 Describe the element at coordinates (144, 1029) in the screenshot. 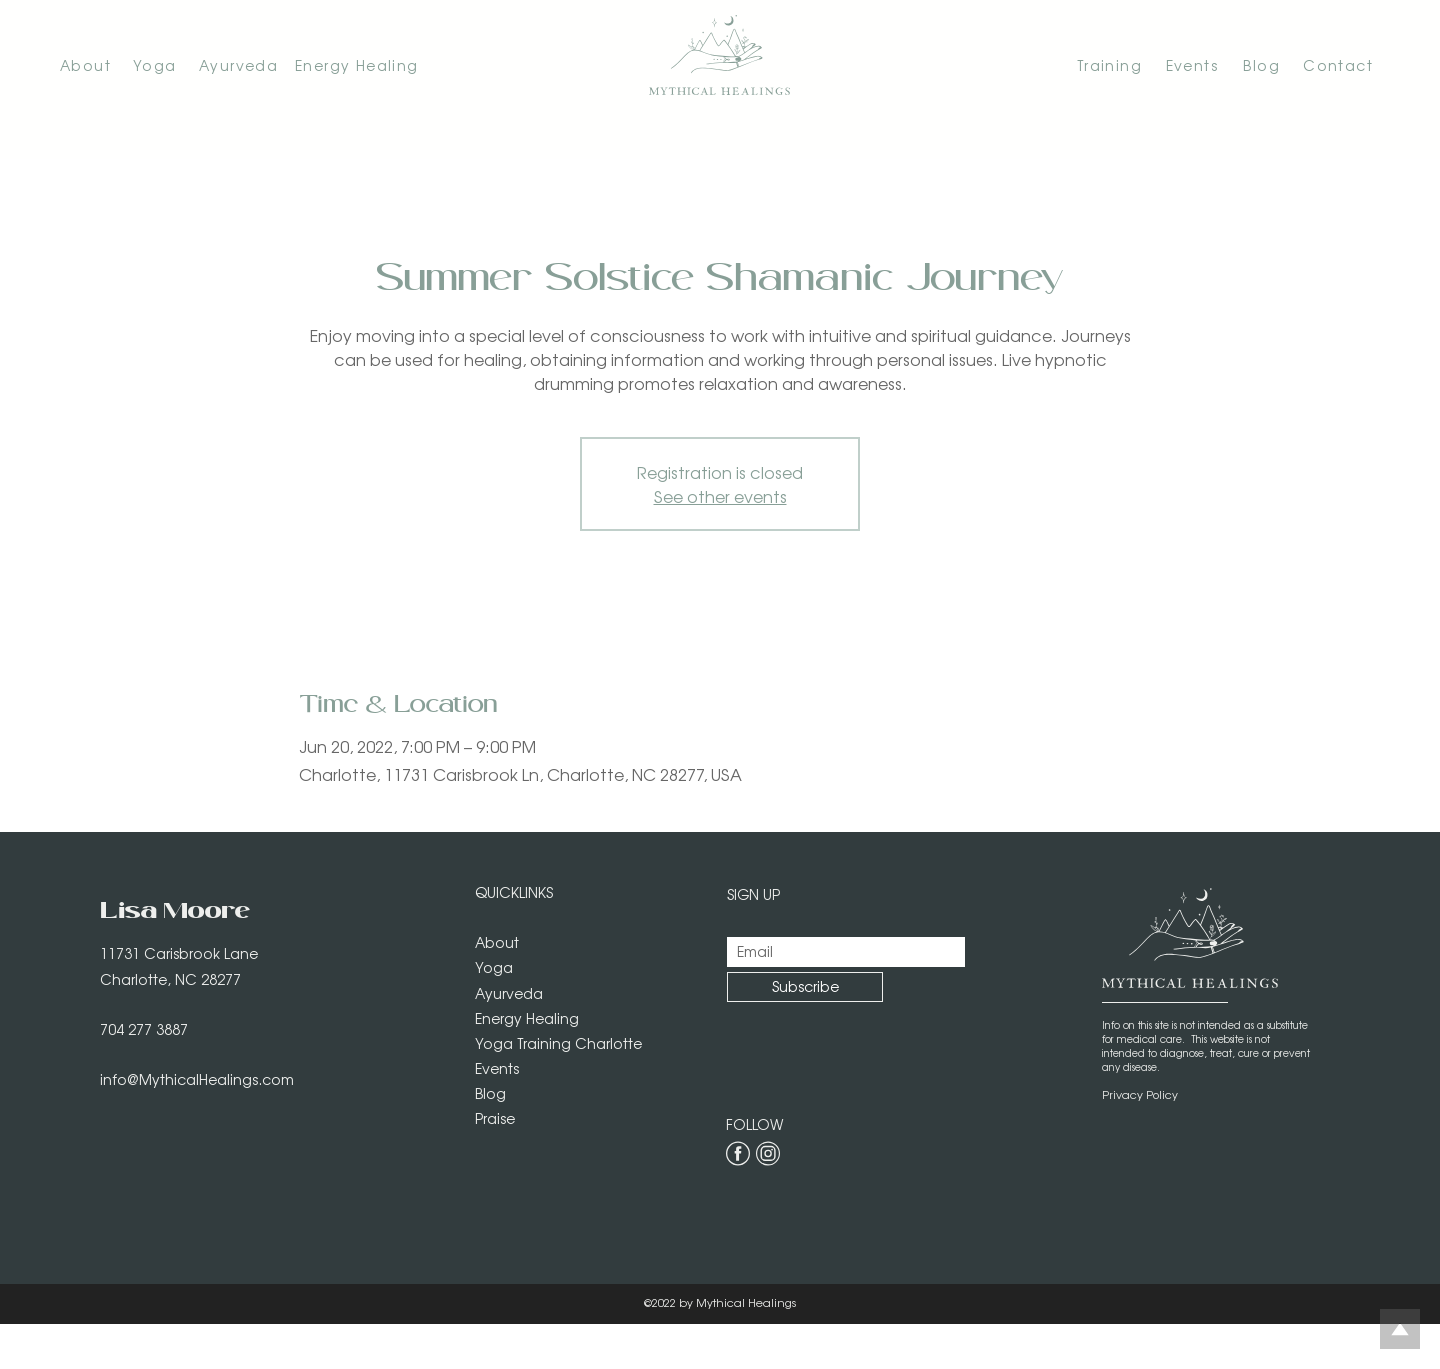

I see `704 277 3887` at that location.